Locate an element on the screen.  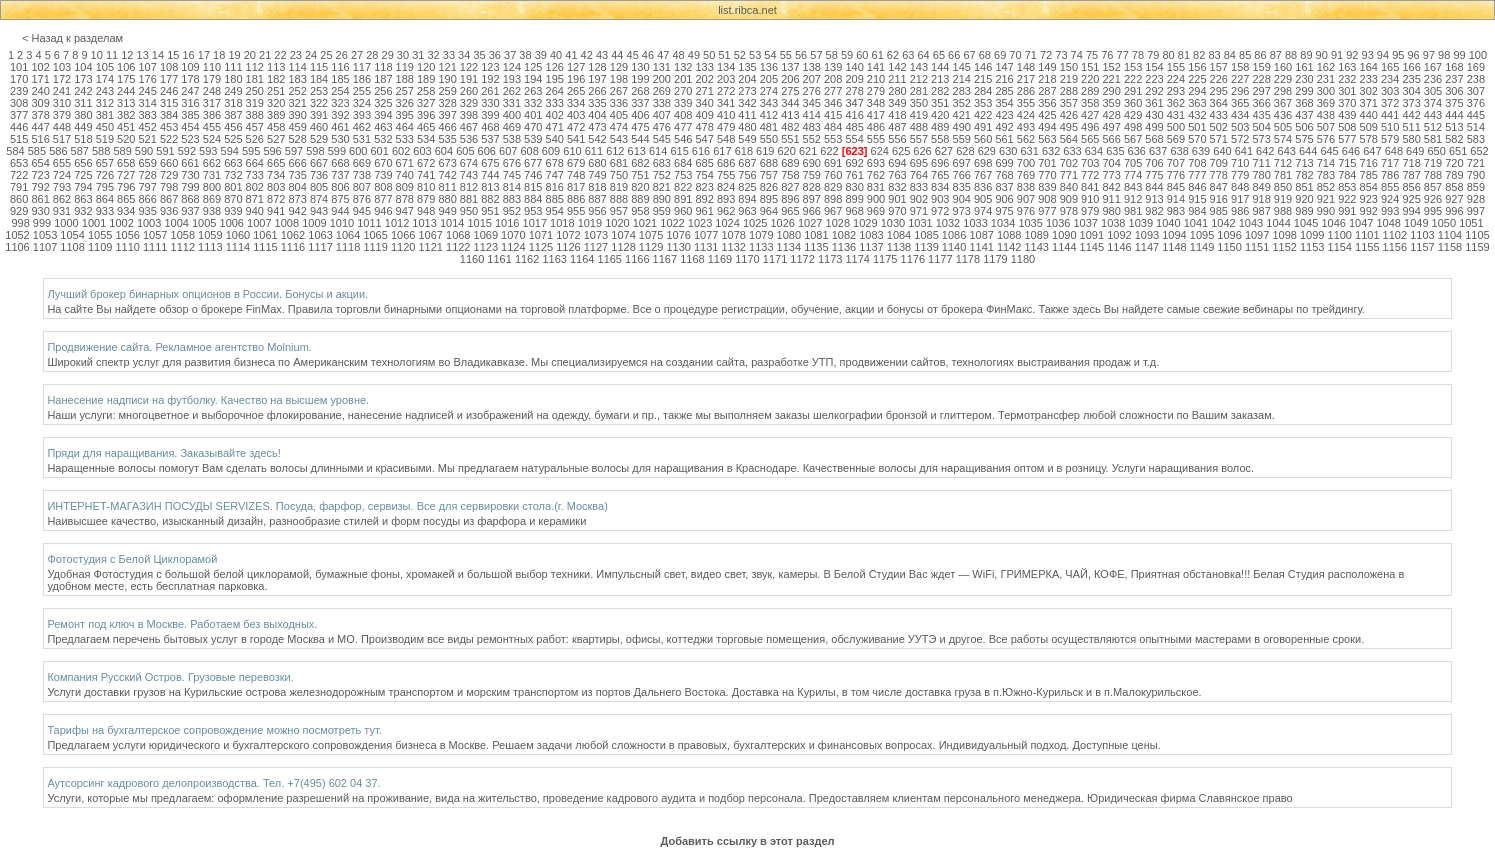
581 is located at coordinates (1433, 139).